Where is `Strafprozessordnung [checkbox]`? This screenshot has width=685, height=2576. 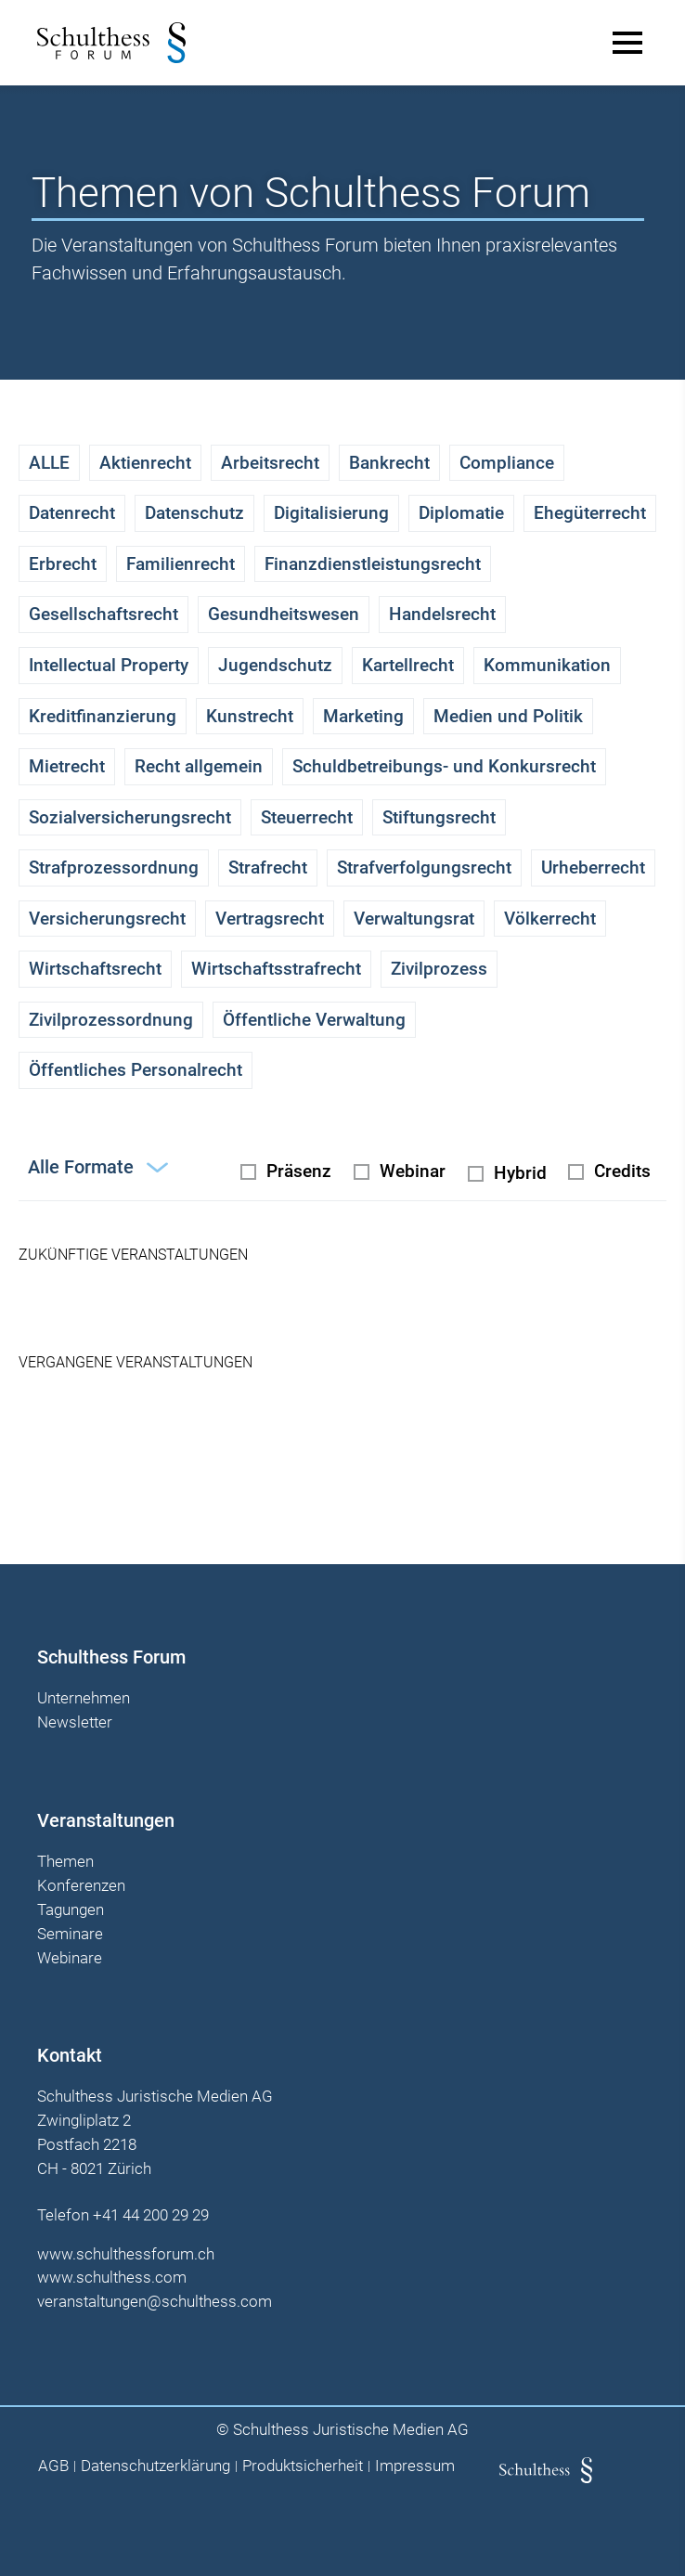 Strafprozessordnung [checkbox] is located at coordinates (114, 867).